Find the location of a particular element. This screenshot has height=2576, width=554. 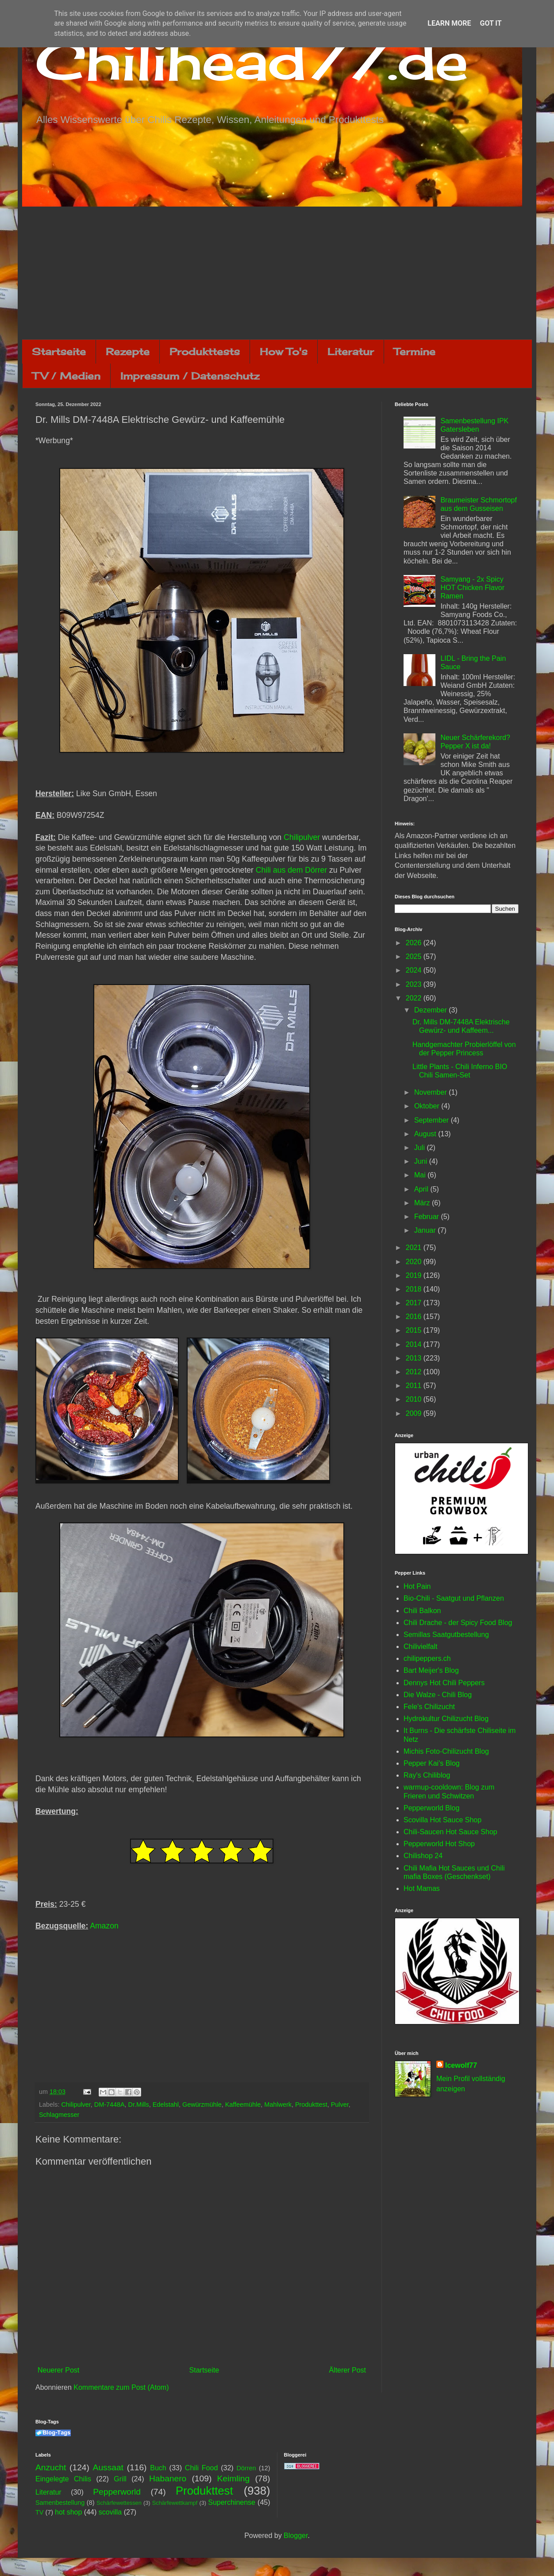

Semillas Saatgutbestellung is located at coordinates (446, 1634).